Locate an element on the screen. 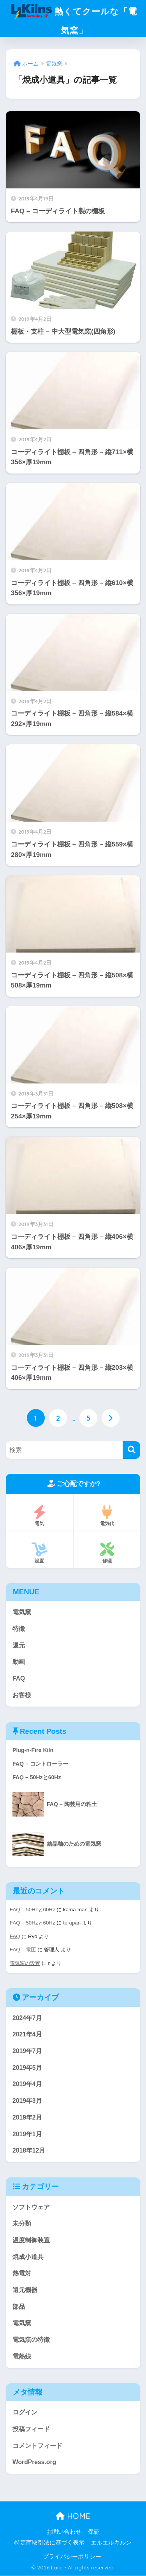  ソフトウェア is located at coordinates (31, 2207).